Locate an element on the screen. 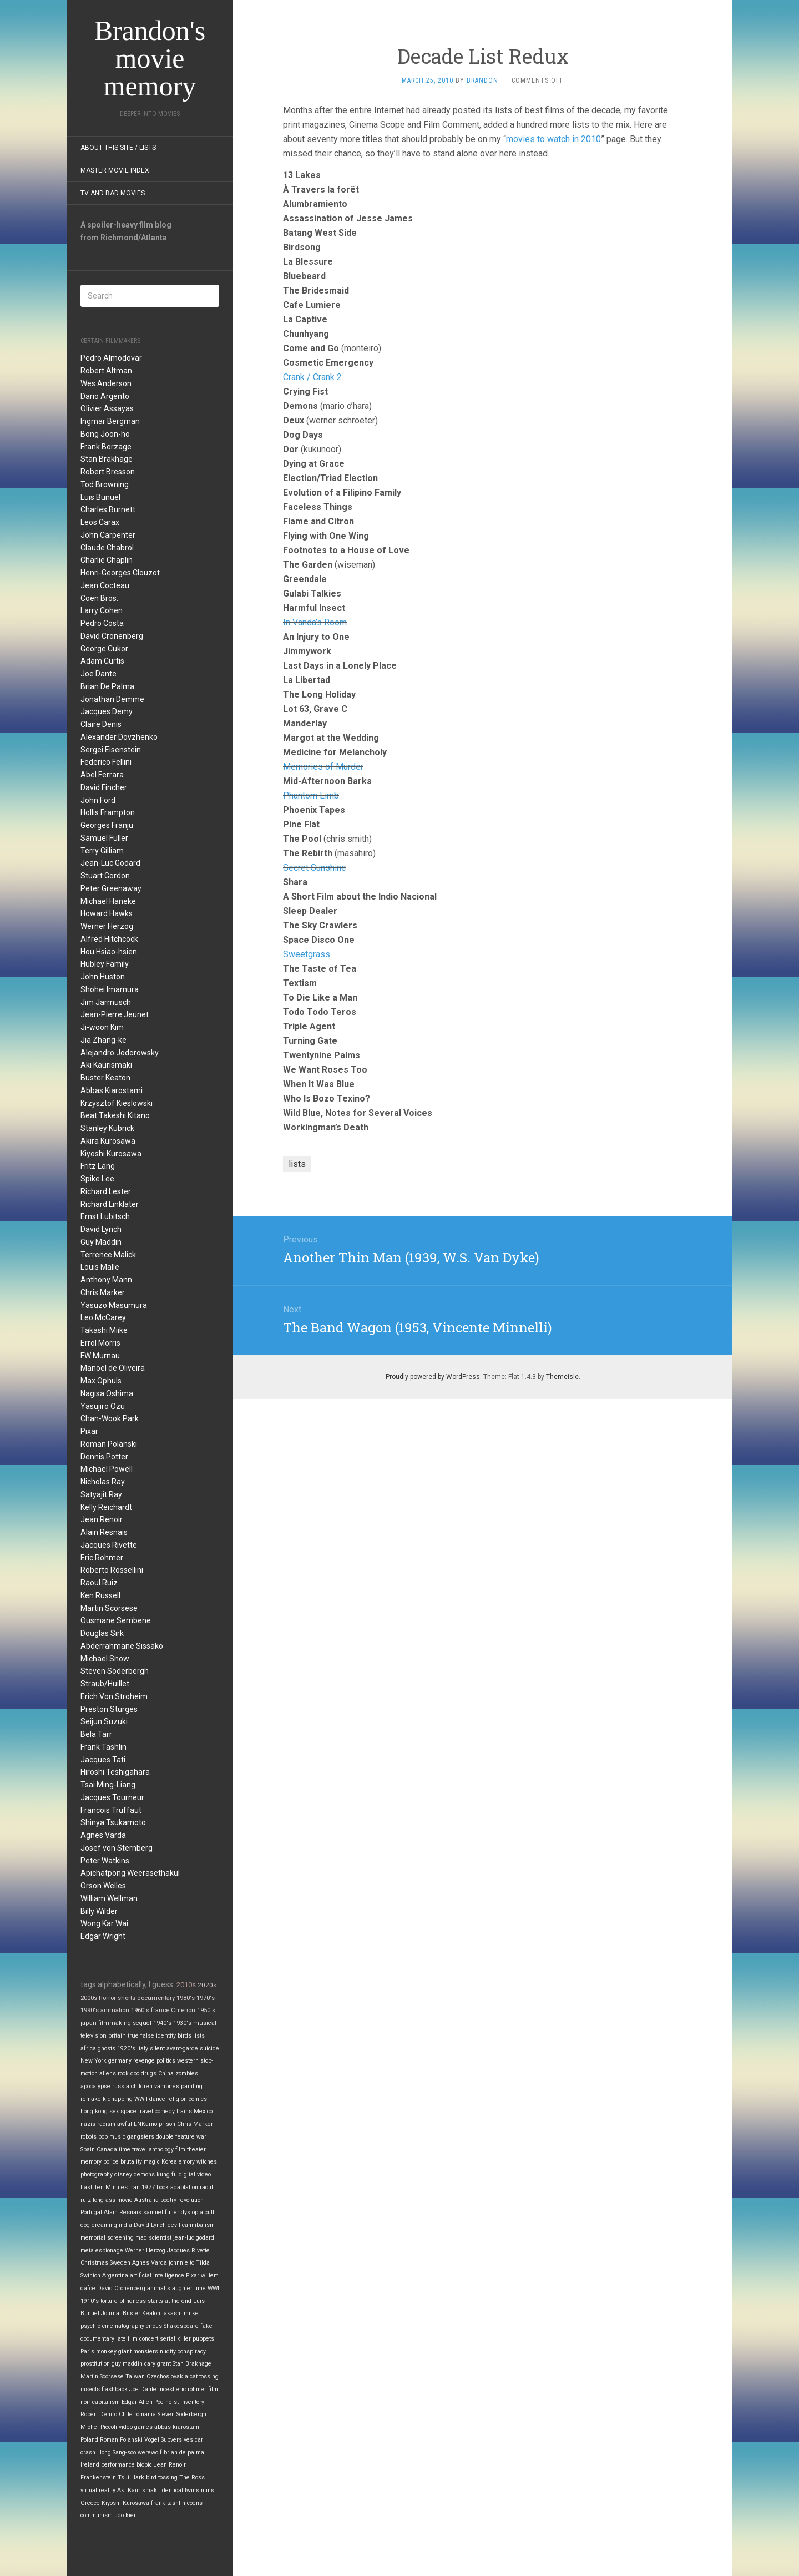  Nagisa Oshima is located at coordinates (106, 1393).